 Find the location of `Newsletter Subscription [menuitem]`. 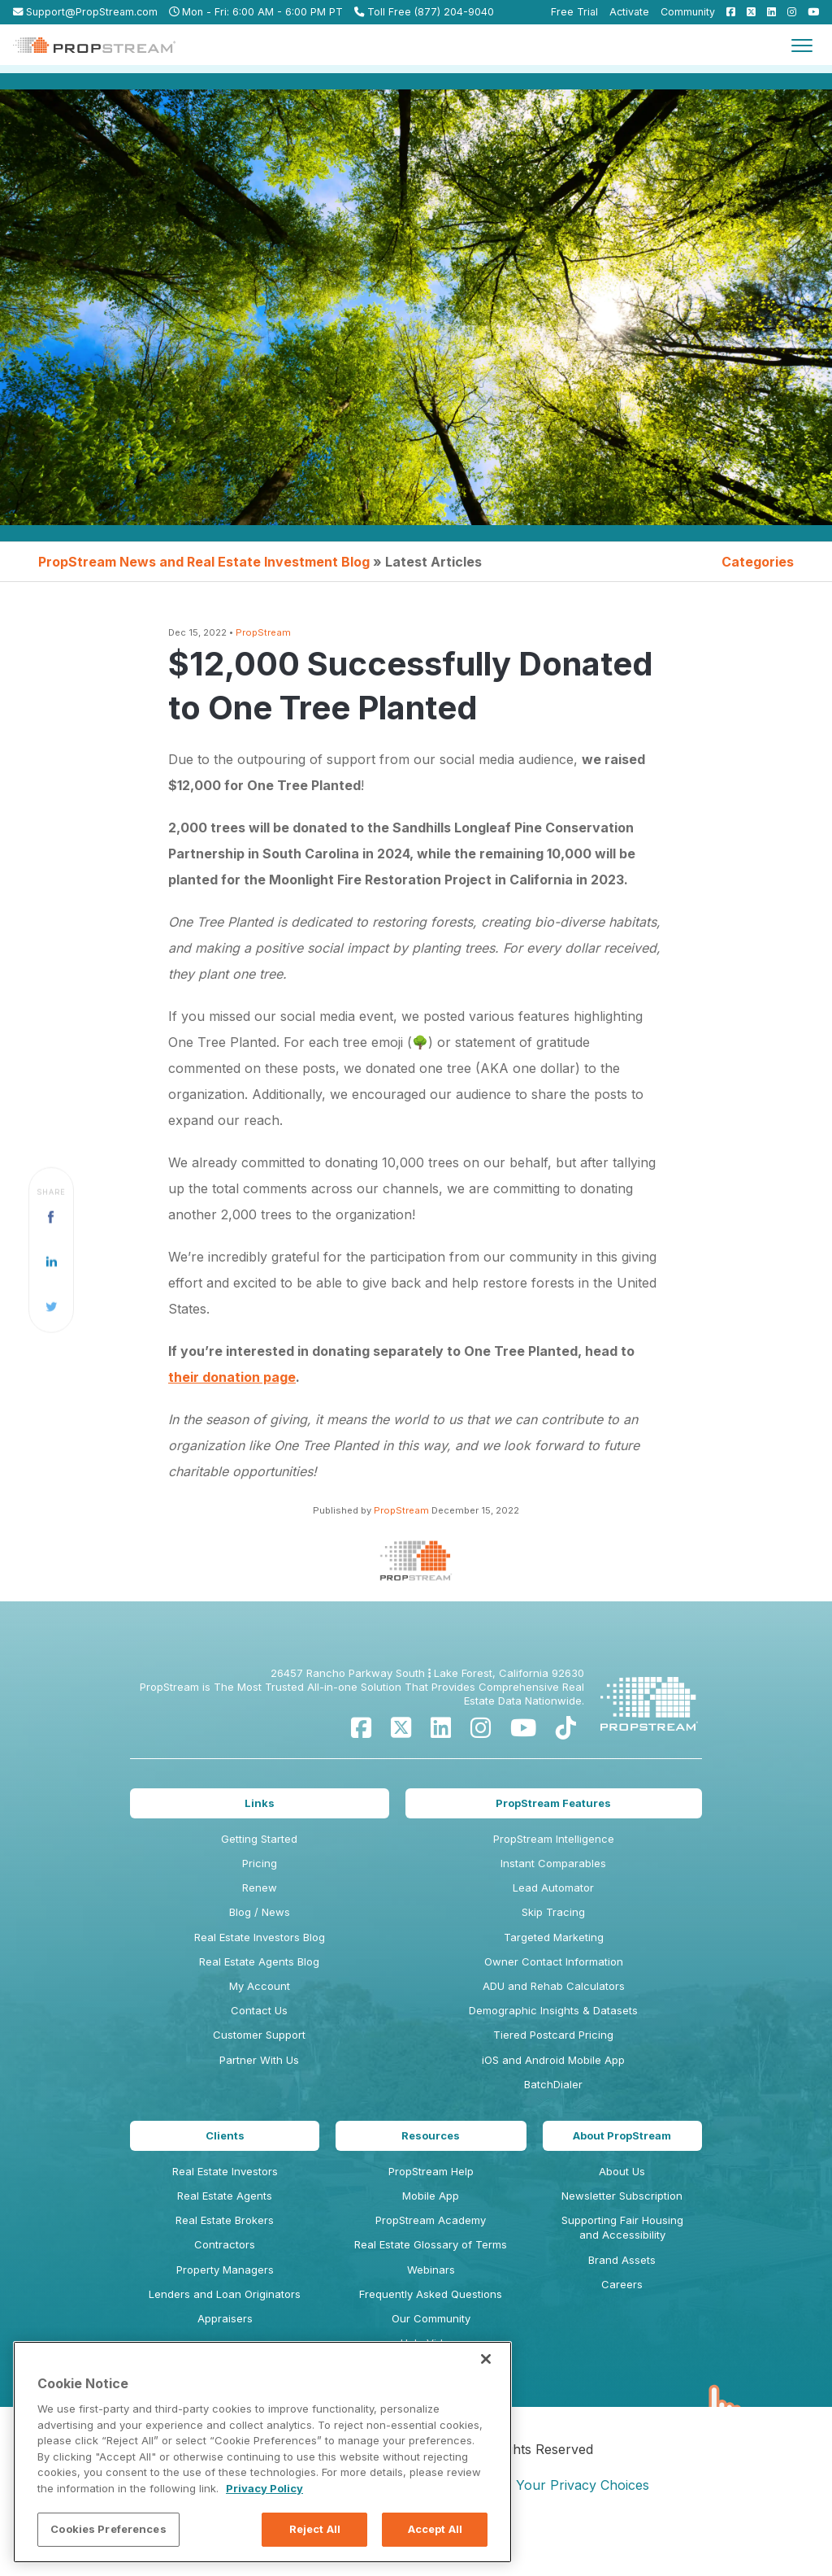

Newsletter Subscription [menuitem] is located at coordinates (621, 2207).